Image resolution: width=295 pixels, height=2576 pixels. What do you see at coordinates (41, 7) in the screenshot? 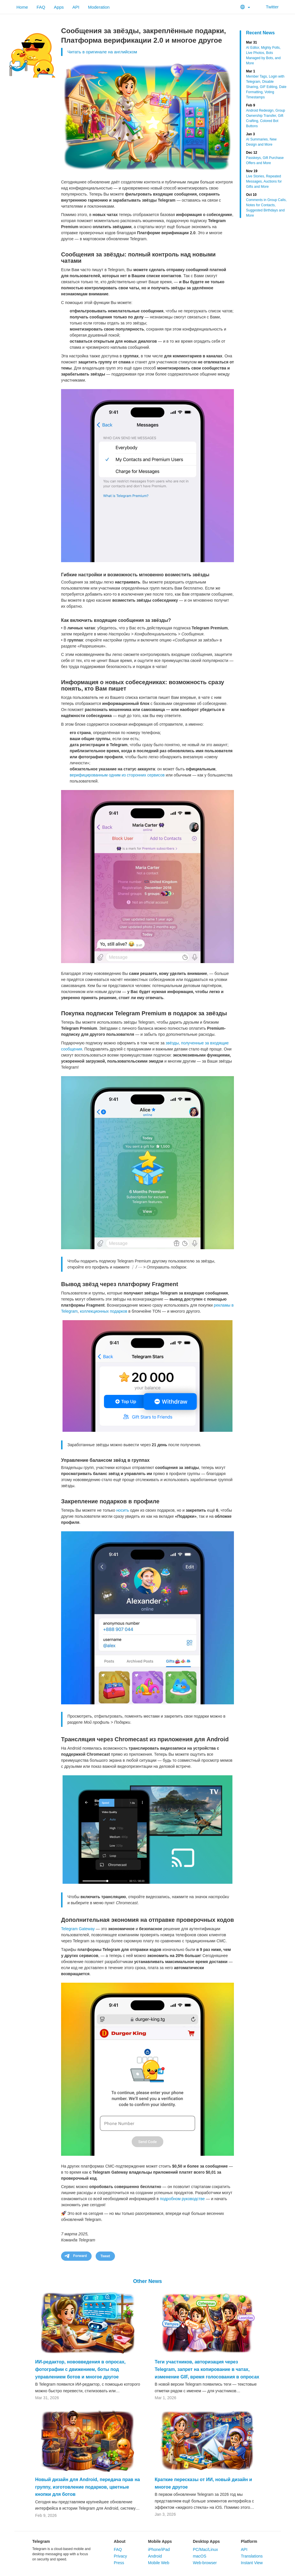
I see `FAQ` at bounding box center [41, 7].